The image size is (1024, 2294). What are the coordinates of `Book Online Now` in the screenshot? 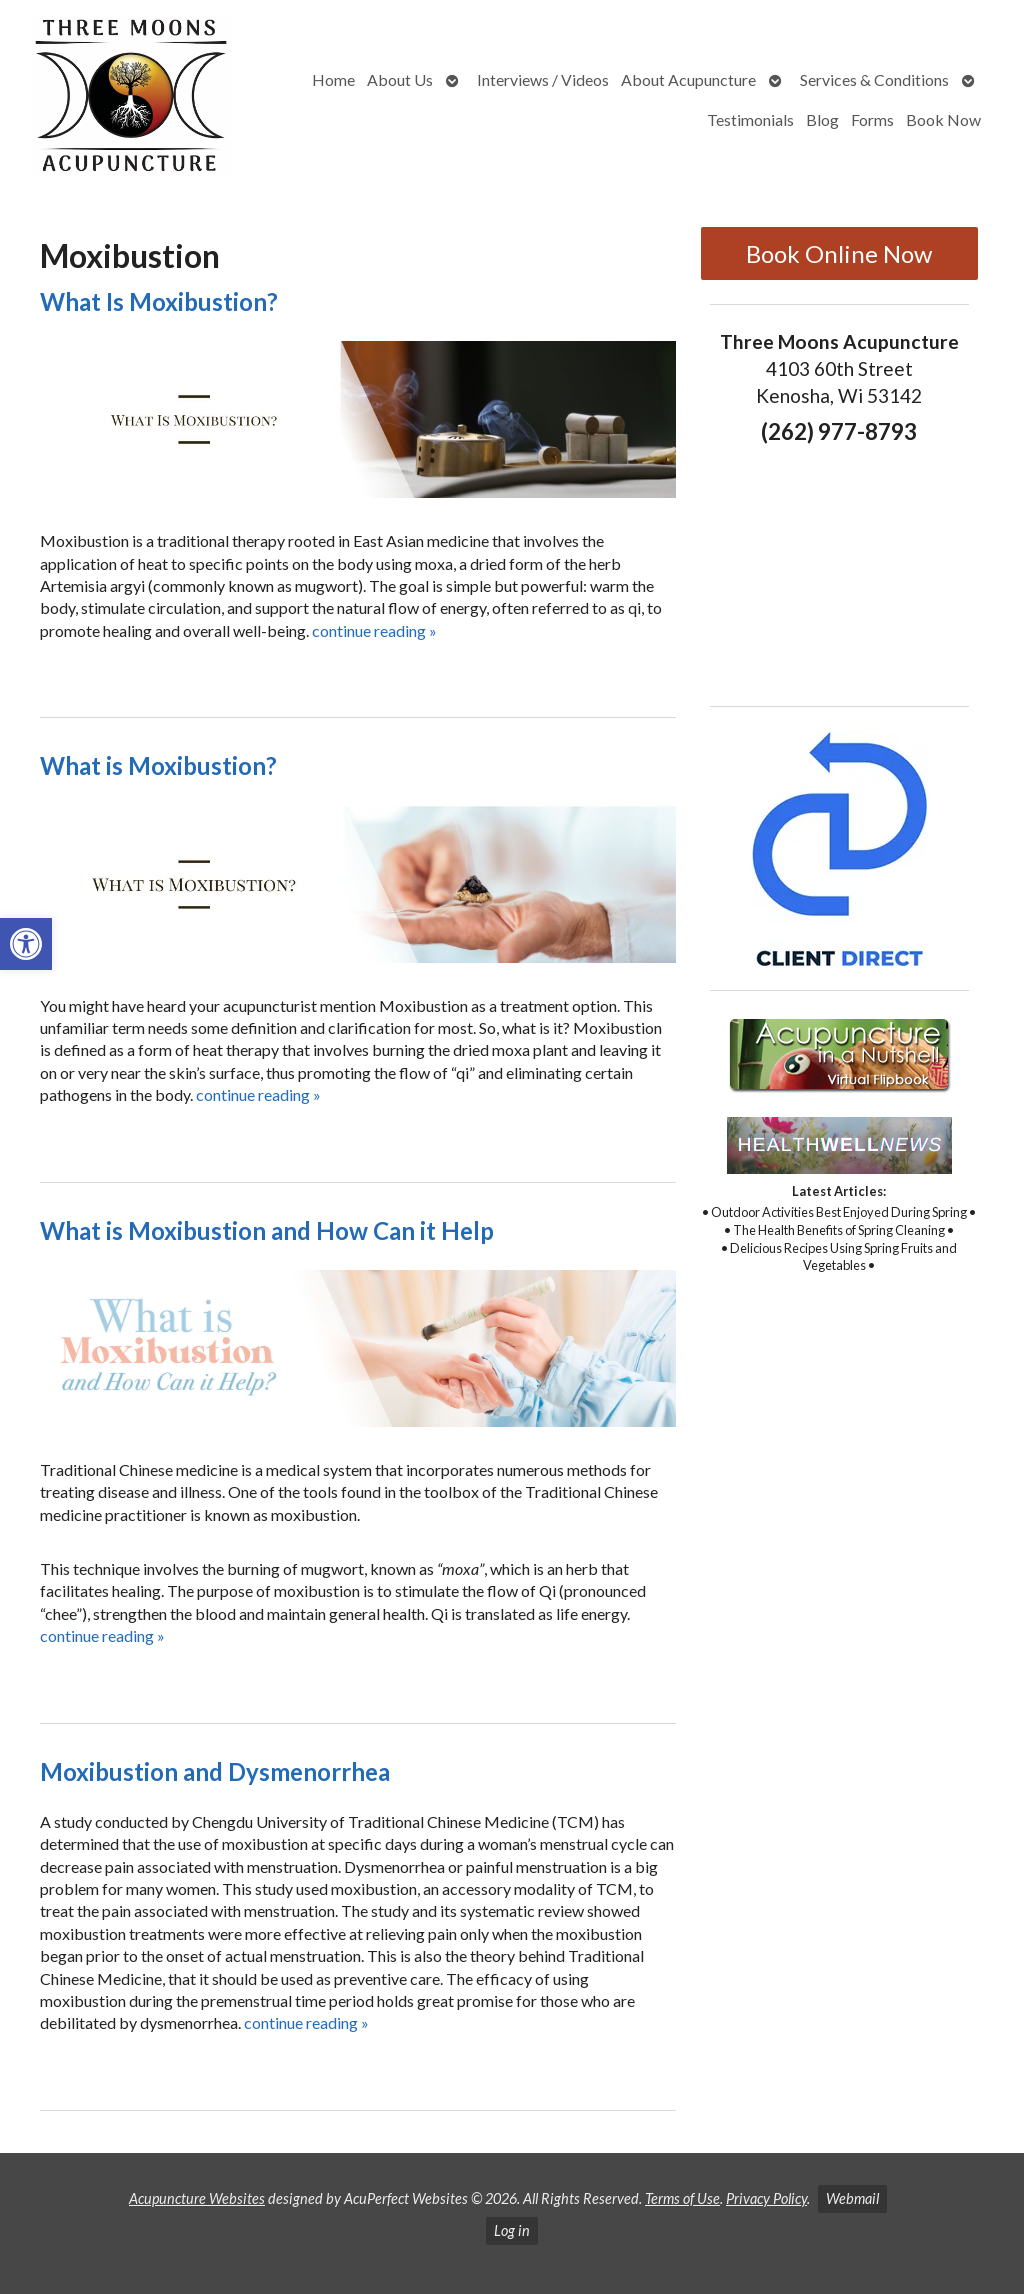 It's located at (839, 253).